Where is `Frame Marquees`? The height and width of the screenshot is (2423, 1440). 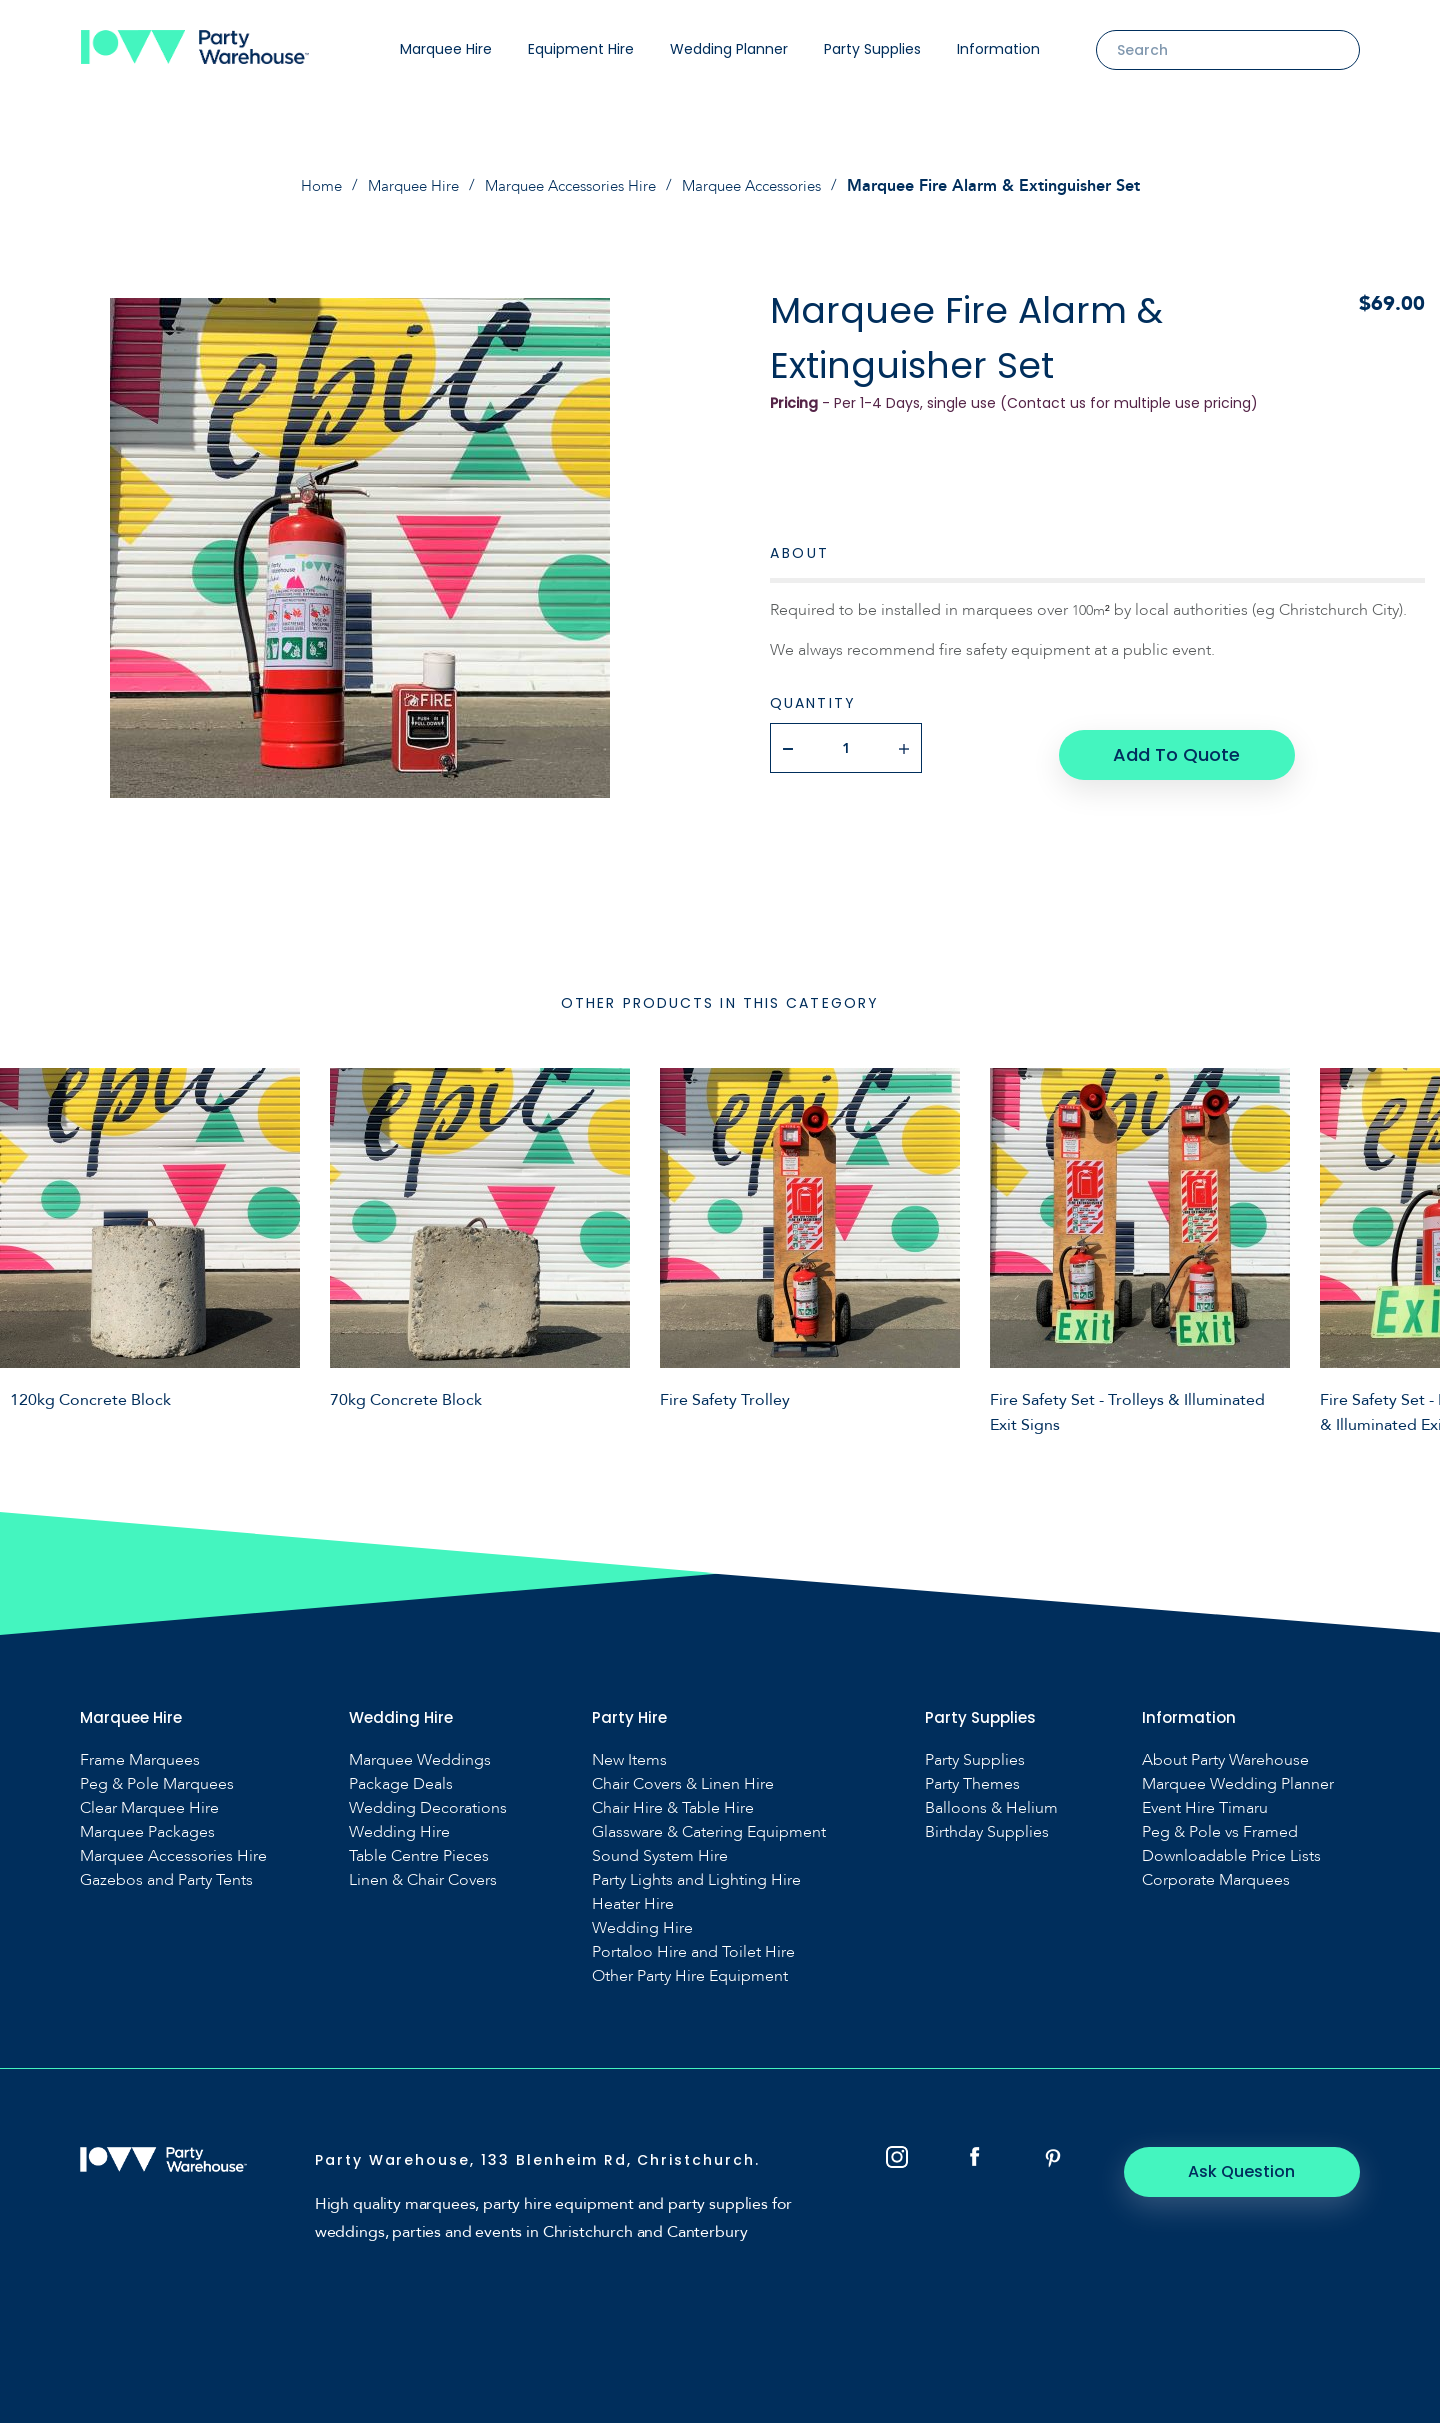
Frame Marquees is located at coordinates (140, 1759).